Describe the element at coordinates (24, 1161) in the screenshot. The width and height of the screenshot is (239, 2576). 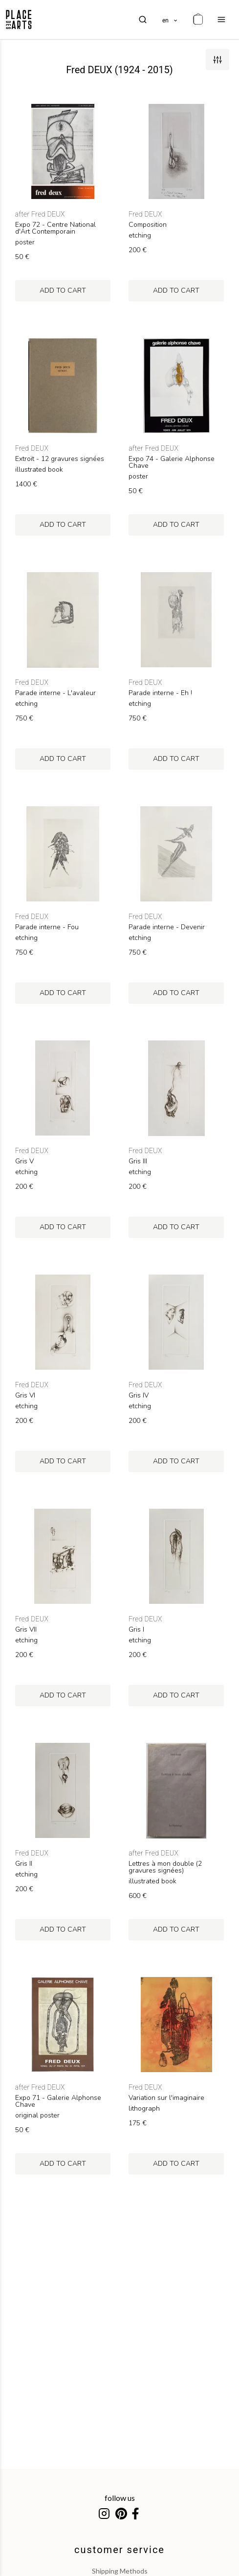
I see `Gris V` at that location.